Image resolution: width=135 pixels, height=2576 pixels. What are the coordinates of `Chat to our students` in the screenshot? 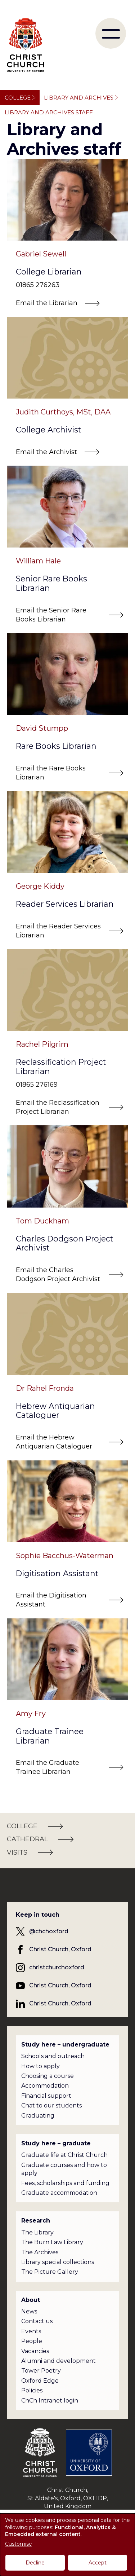 It's located at (51, 2105).